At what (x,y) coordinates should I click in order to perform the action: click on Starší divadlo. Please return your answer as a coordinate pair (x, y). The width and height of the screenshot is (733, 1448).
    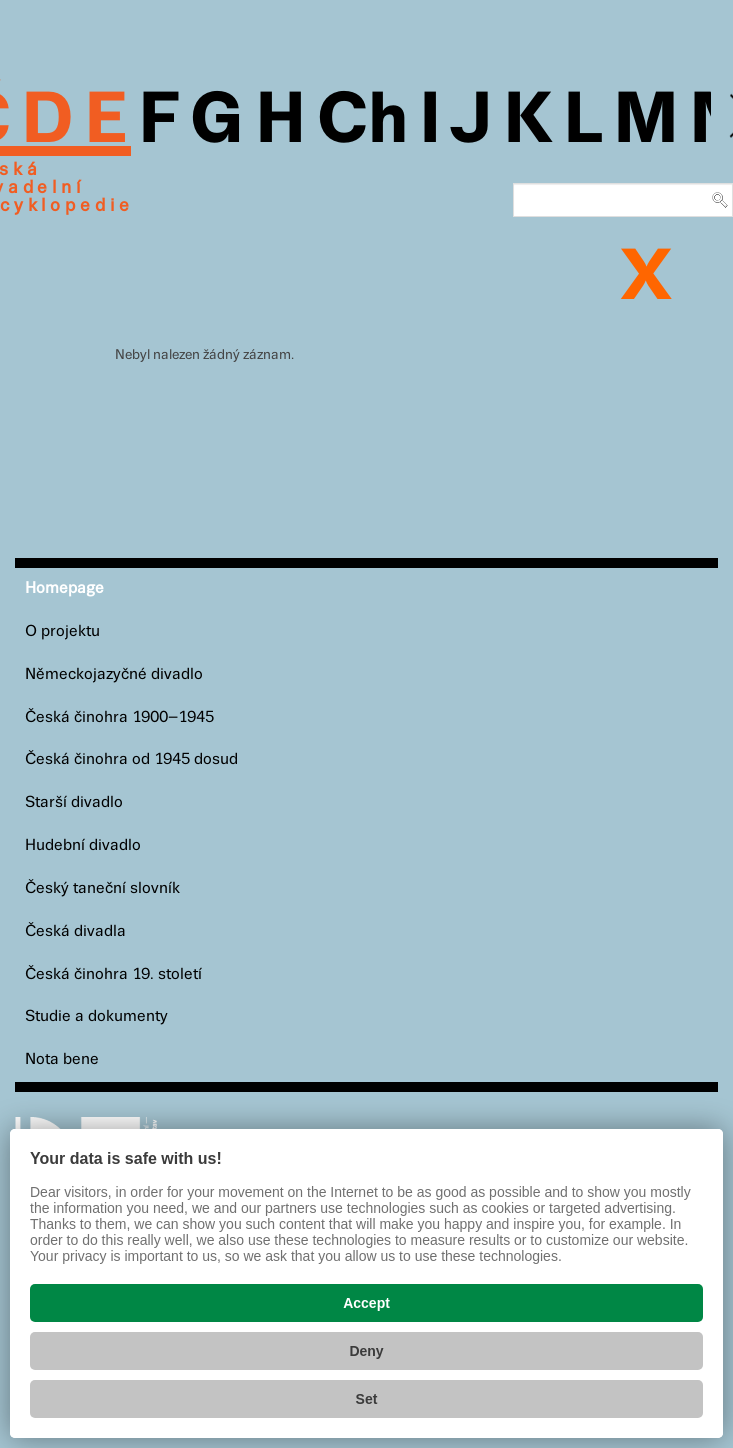
    Looking at the image, I should click on (74, 802).